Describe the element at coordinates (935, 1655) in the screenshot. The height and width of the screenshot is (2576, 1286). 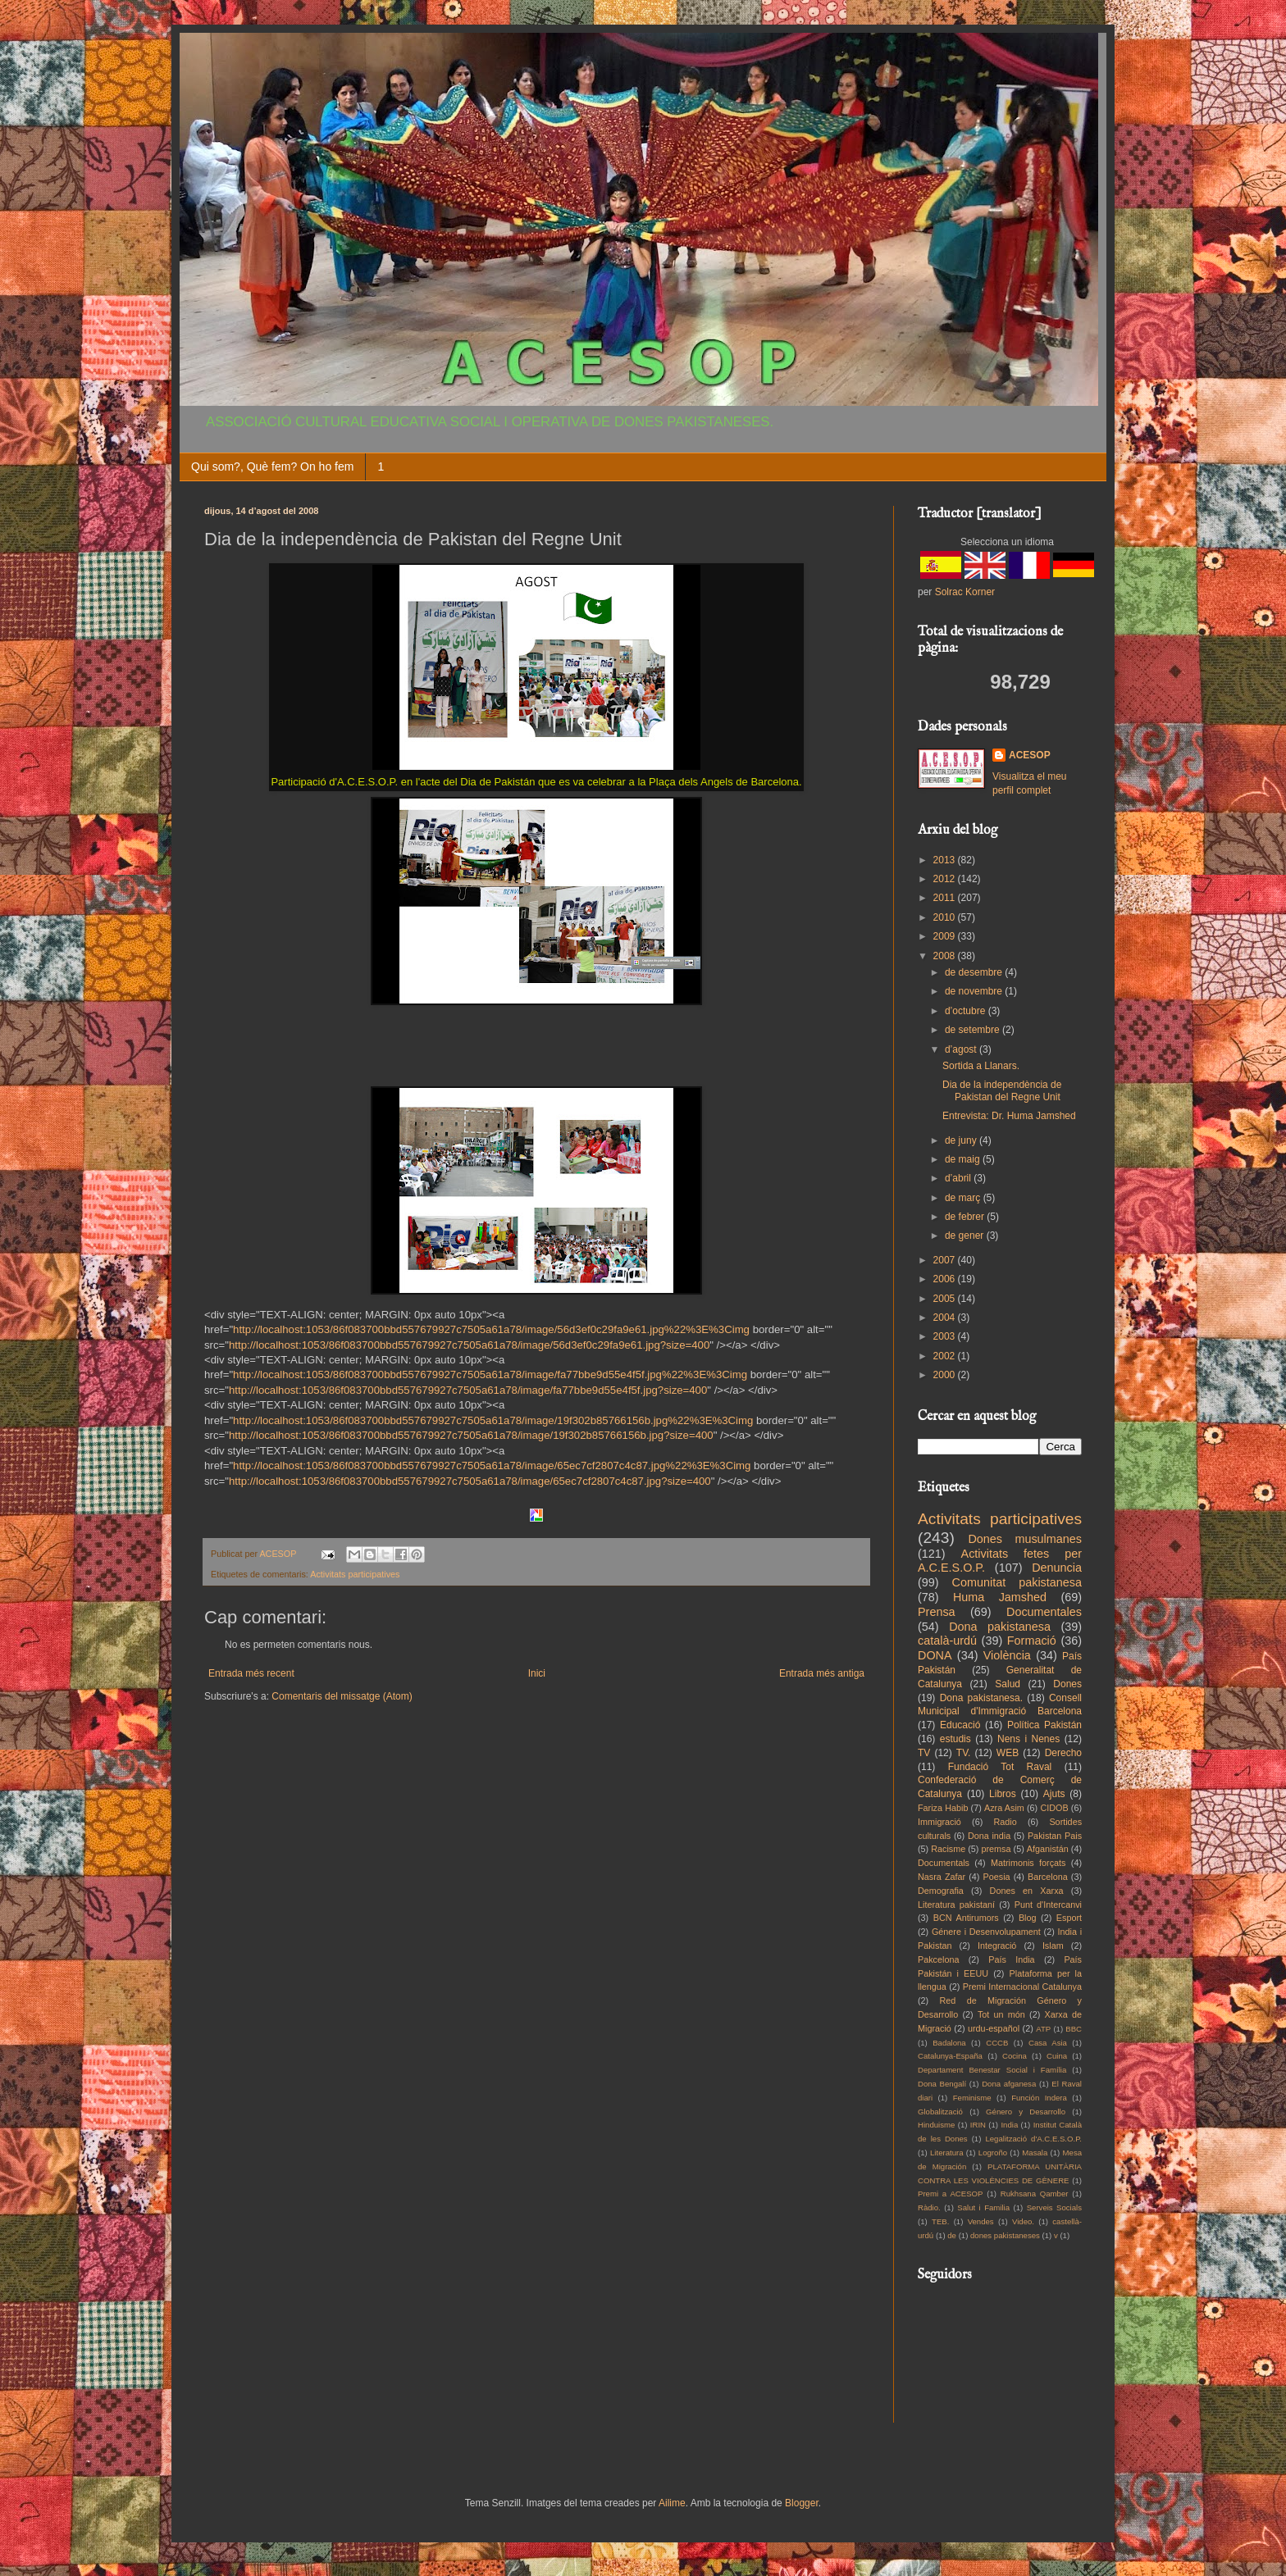
I see `DONA` at that location.